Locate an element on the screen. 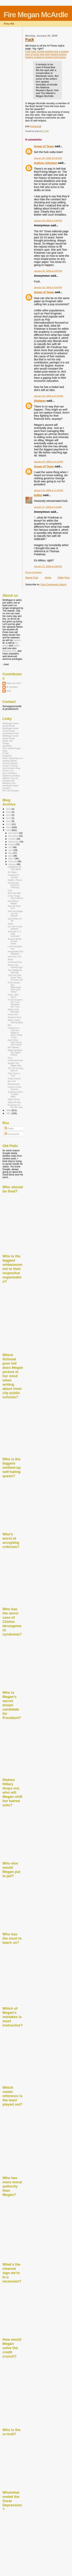  OK, This Fucking Does It! is located at coordinates (15, 1069).